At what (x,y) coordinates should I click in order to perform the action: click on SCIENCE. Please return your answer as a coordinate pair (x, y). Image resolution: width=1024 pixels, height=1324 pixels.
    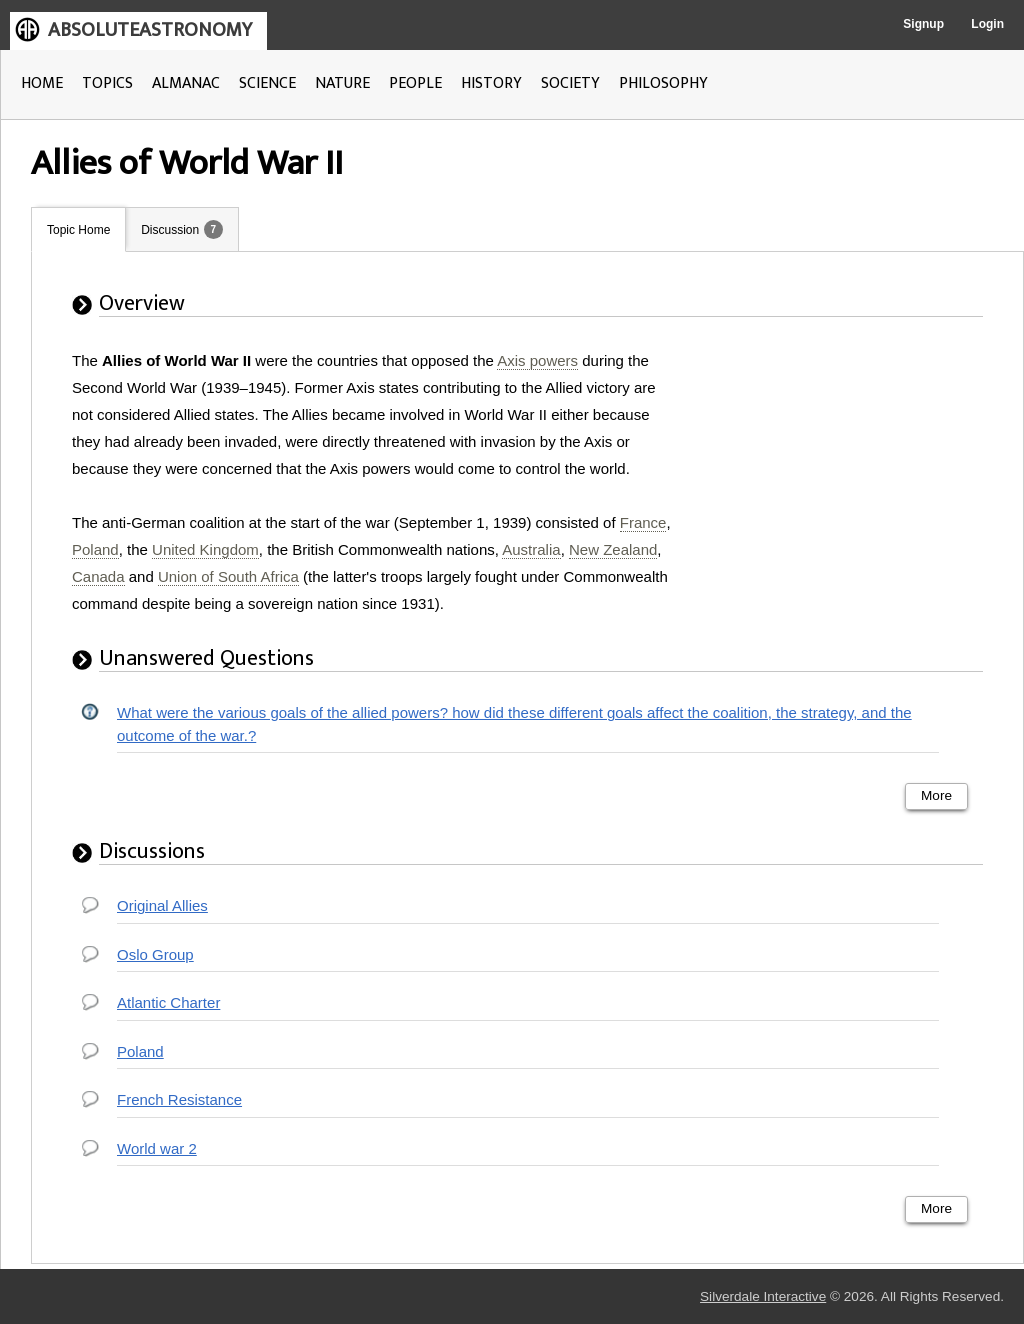
    Looking at the image, I should click on (267, 83).